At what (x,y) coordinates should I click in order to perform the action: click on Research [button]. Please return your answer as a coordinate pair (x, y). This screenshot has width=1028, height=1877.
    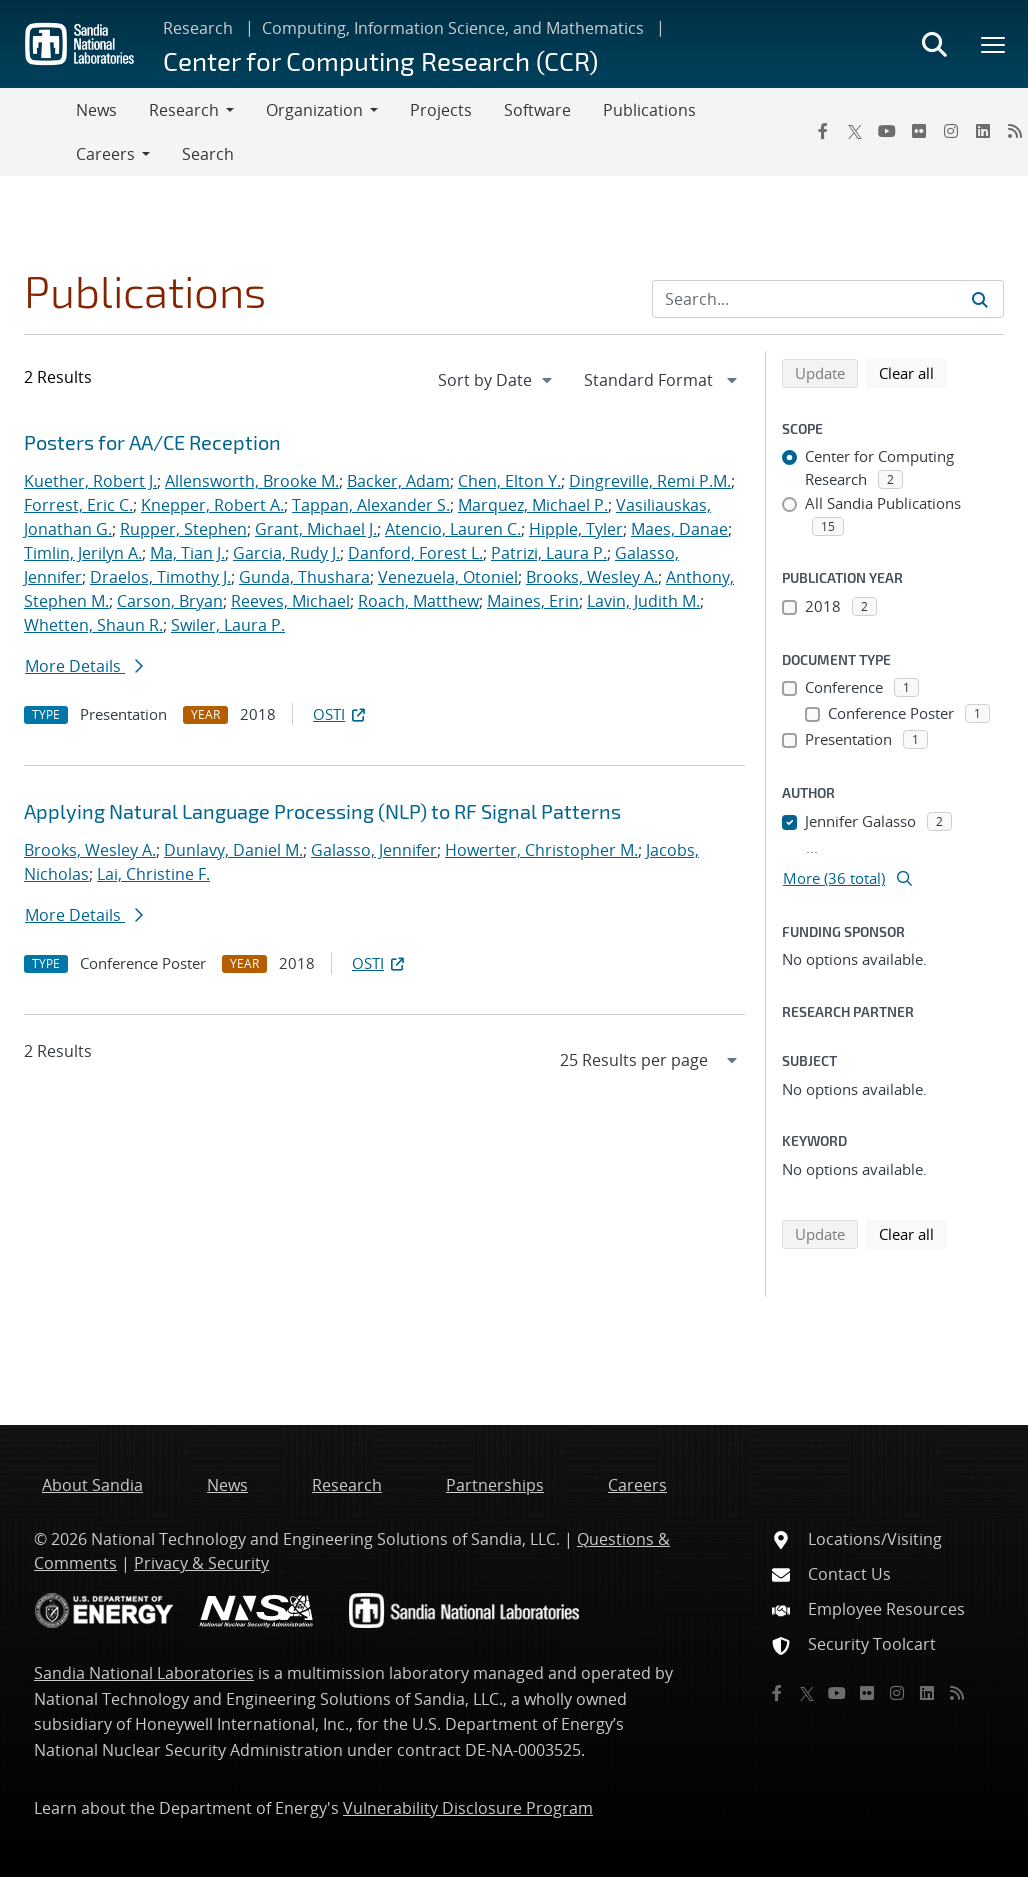
    Looking at the image, I should click on (184, 110).